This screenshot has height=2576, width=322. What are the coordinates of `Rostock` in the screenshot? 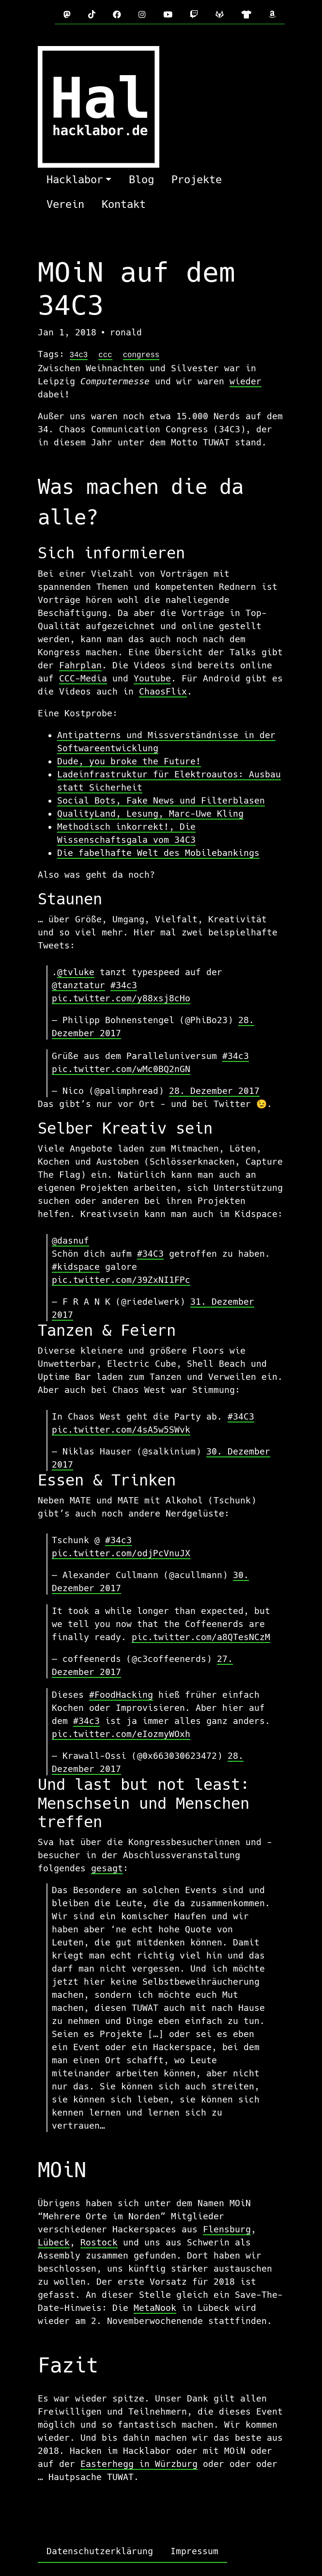 It's located at (99, 2242).